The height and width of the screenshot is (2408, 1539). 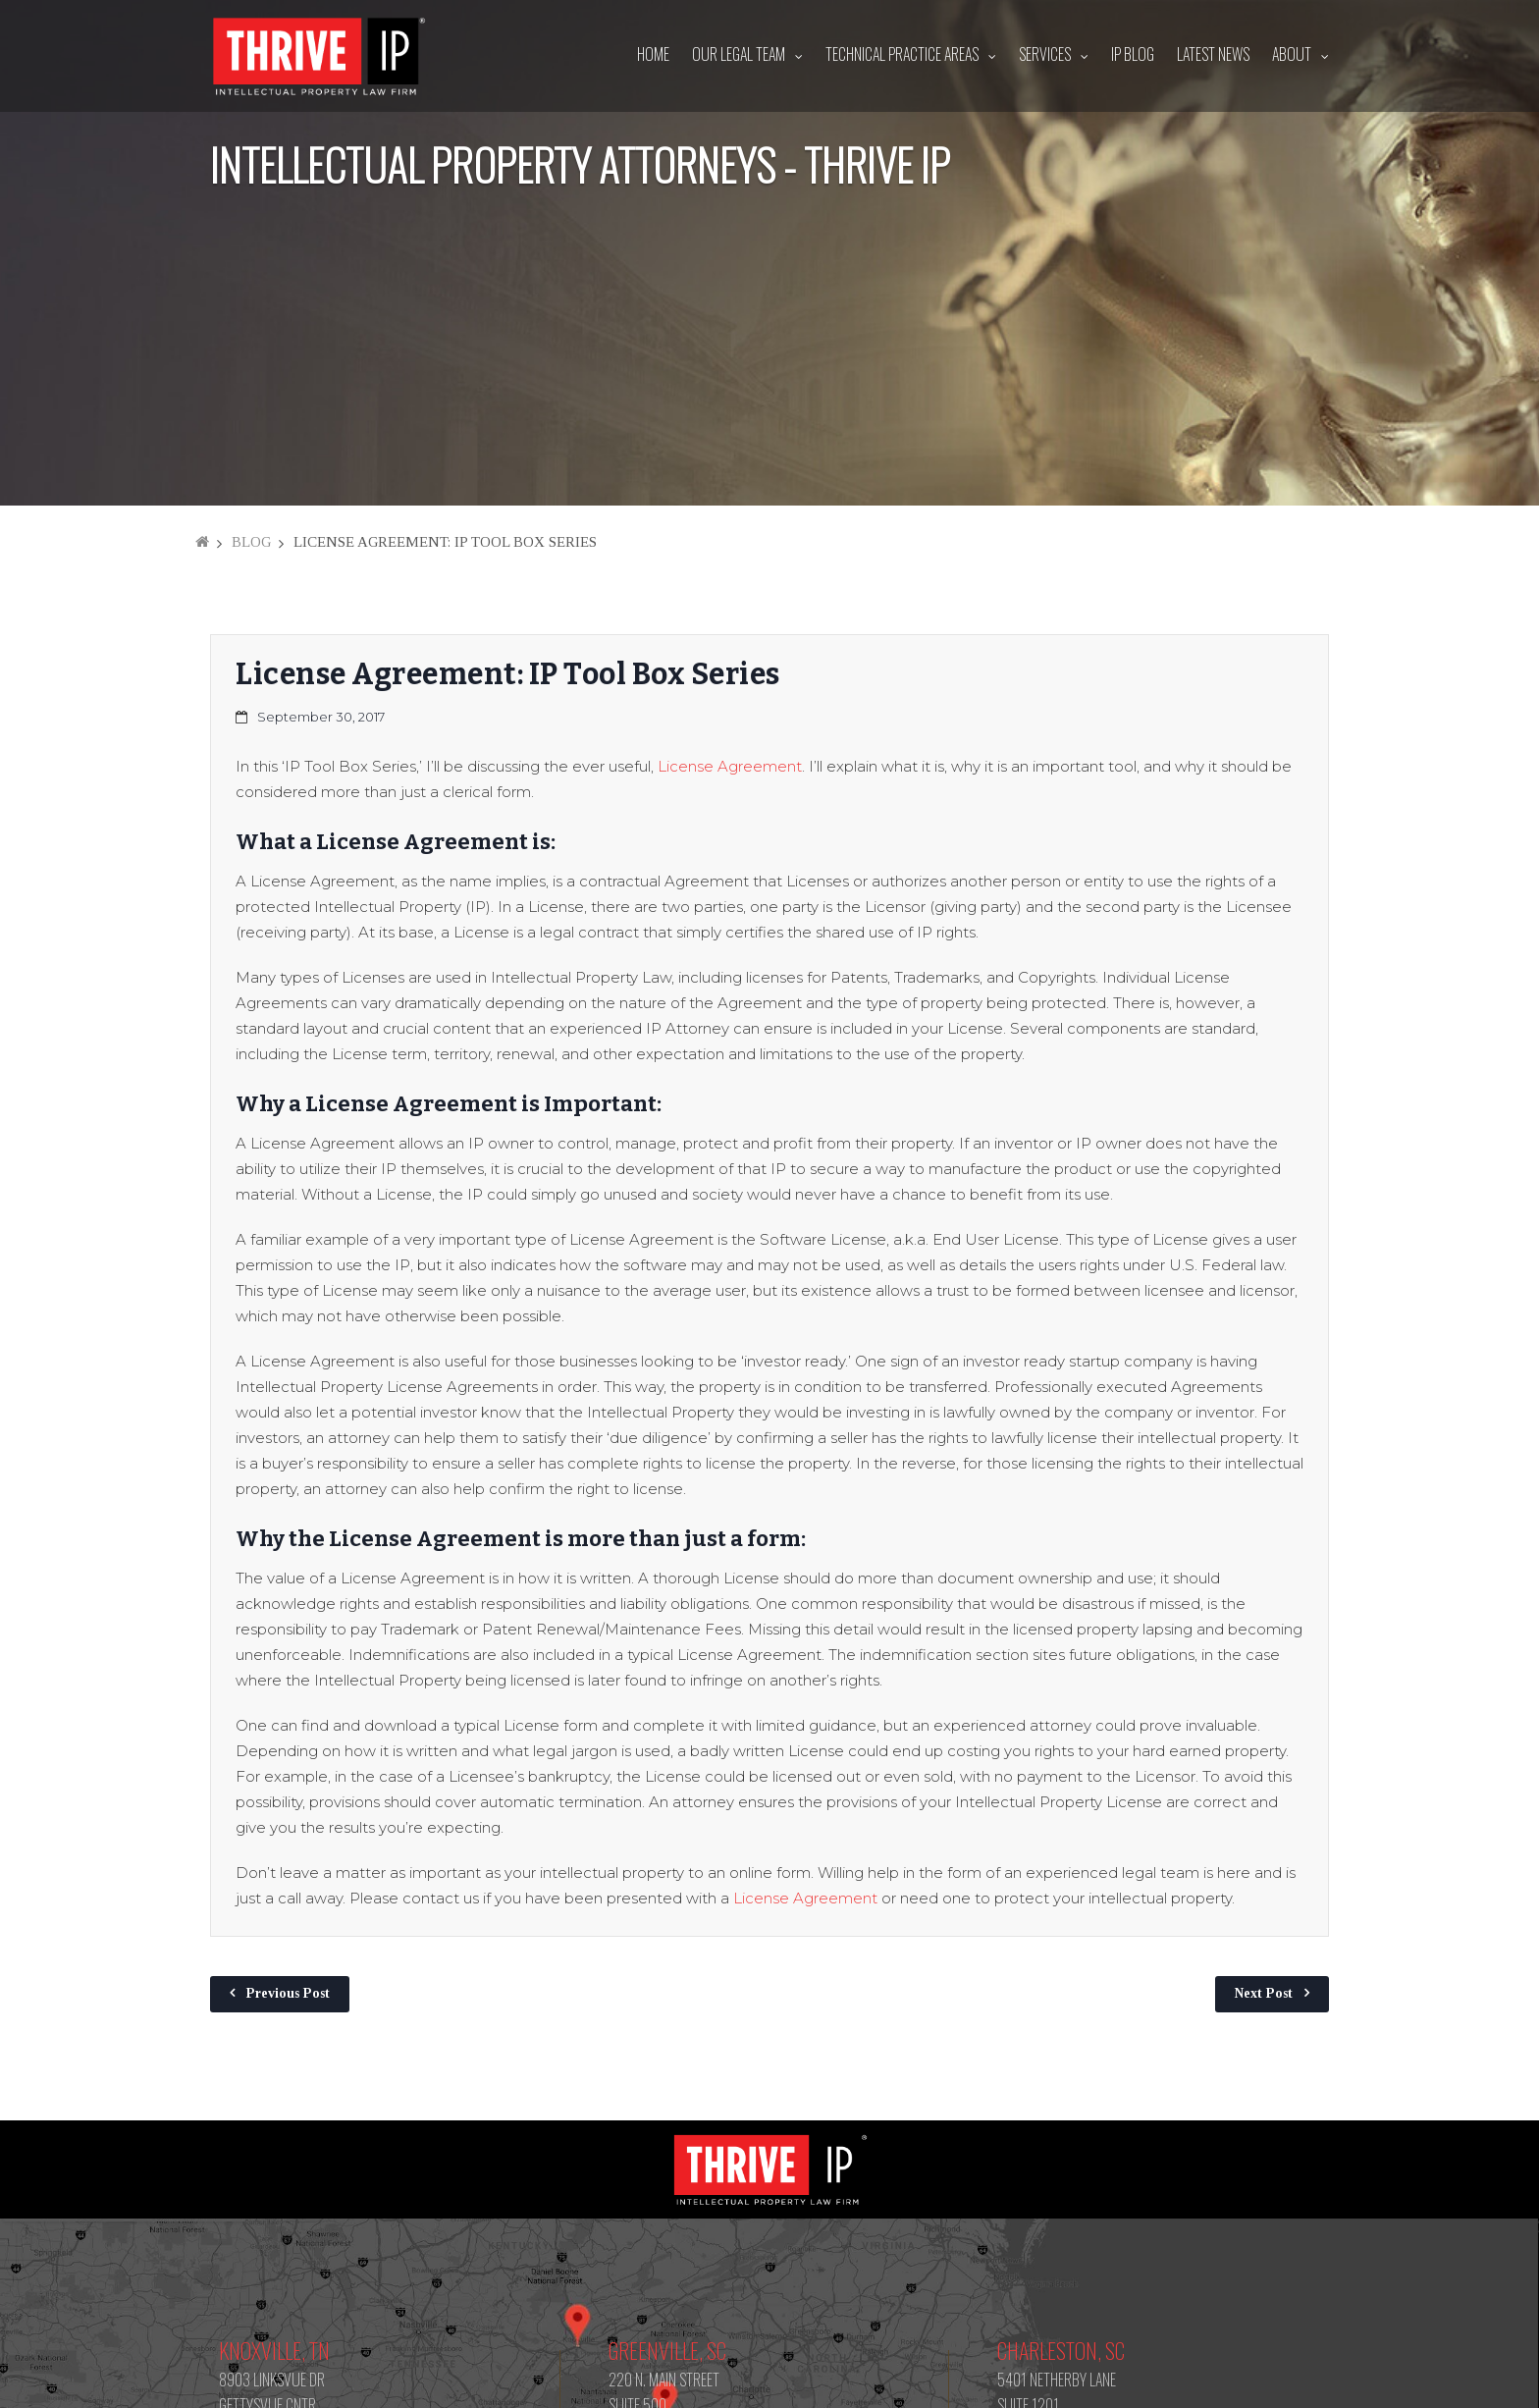 What do you see at coordinates (1132, 54) in the screenshot?
I see `IP Blog` at bounding box center [1132, 54].